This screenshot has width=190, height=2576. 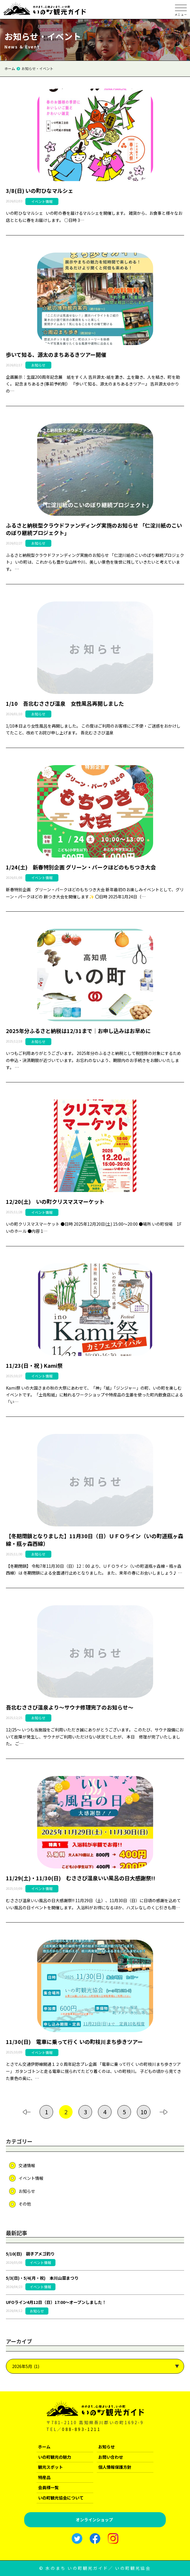 What do you see at coordinates (31, 2178) in the screenshot?
I see `イベント情報` at bounding box center [31, 2178].